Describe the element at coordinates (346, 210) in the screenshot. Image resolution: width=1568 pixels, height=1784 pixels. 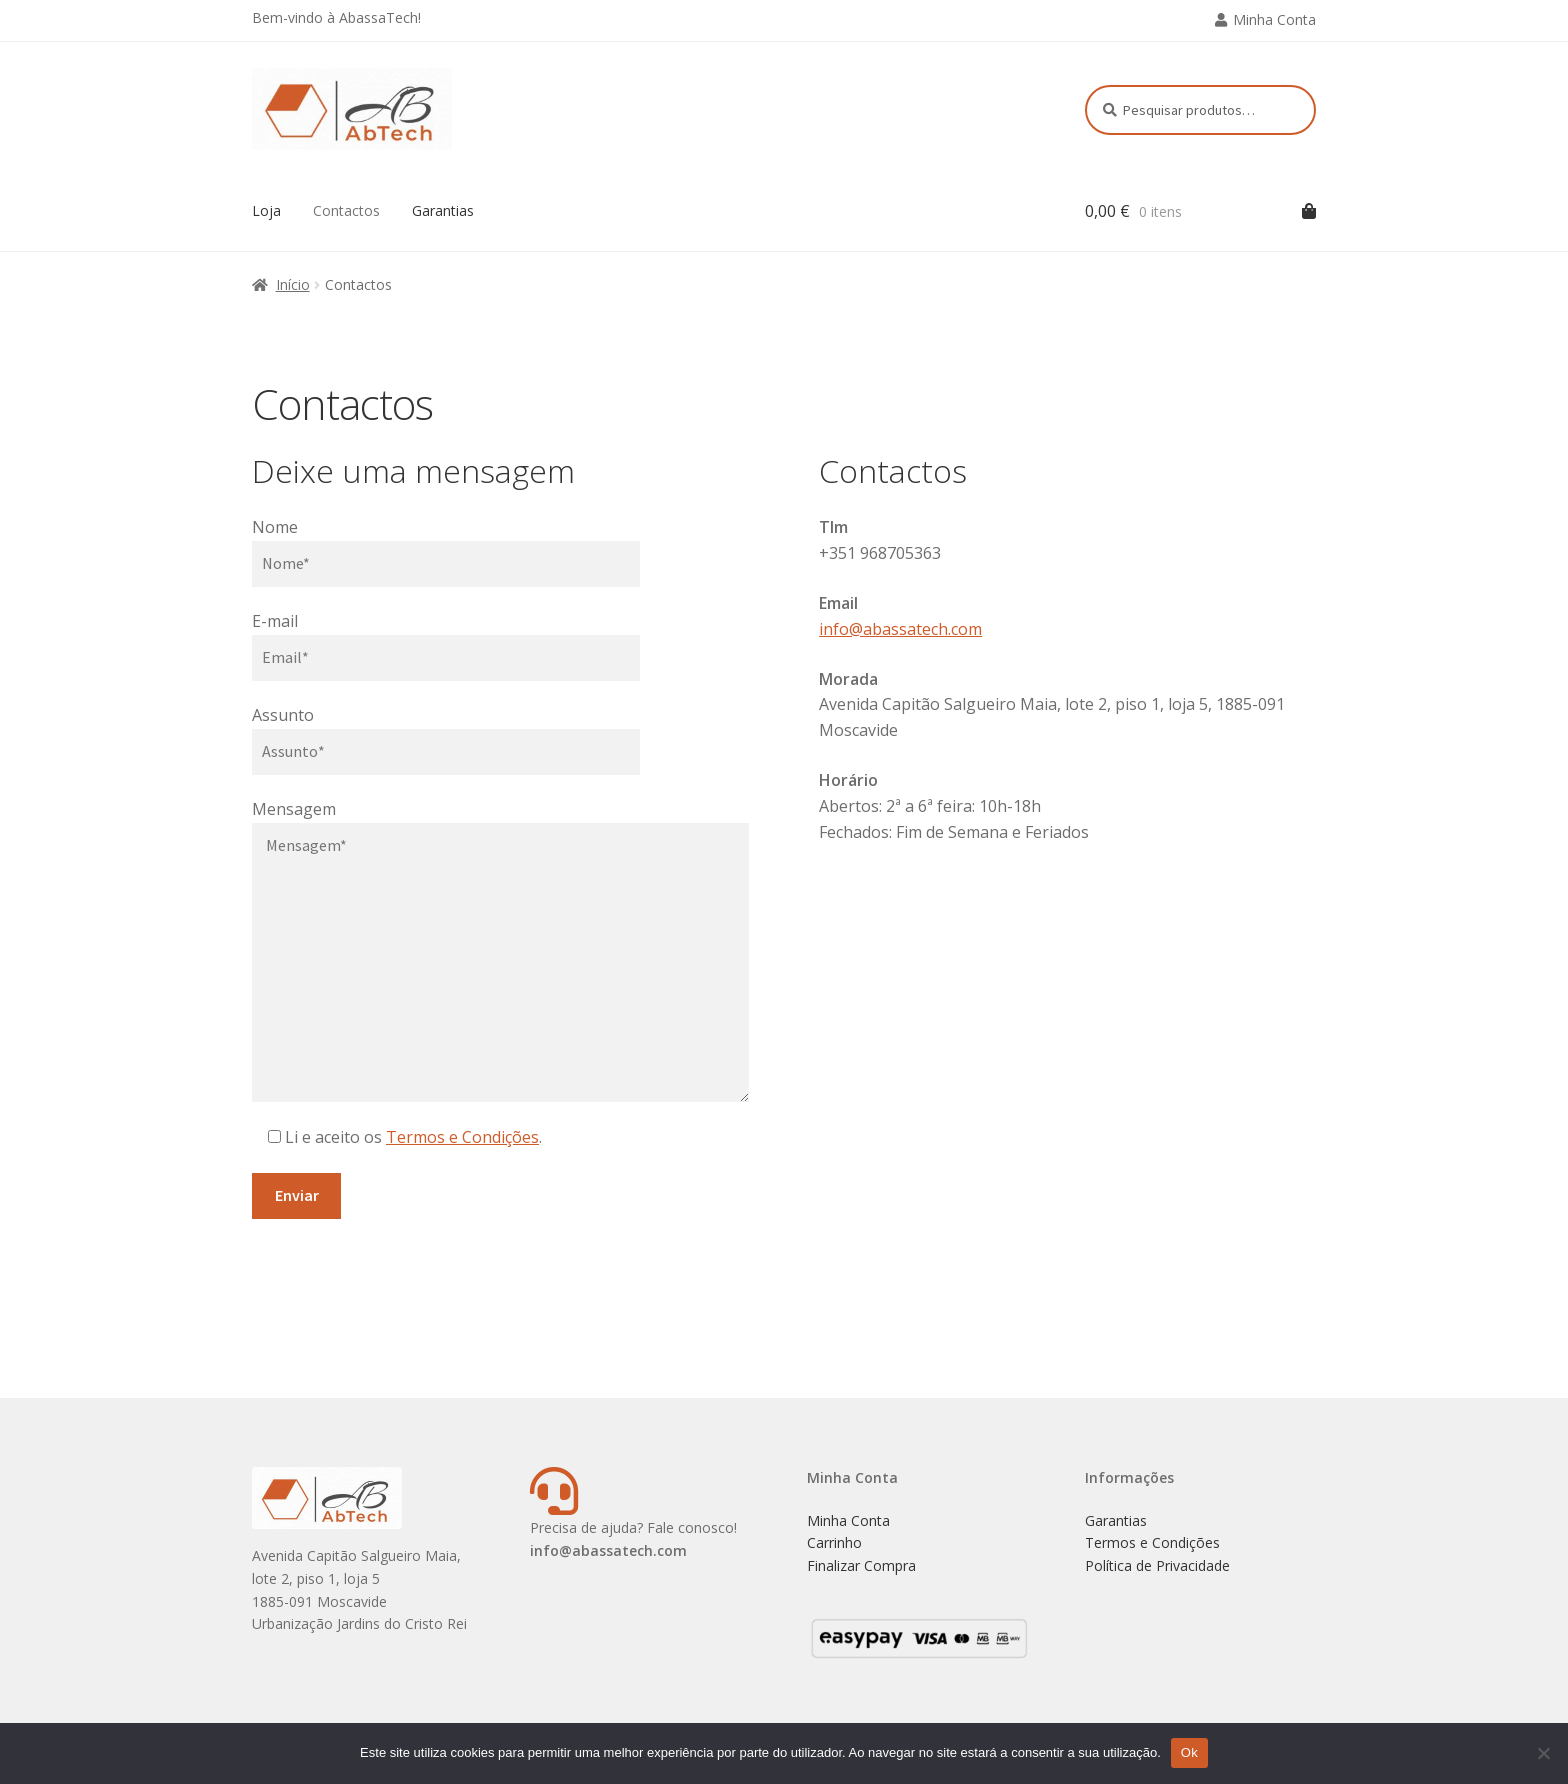
I see `Contactos` at that location.